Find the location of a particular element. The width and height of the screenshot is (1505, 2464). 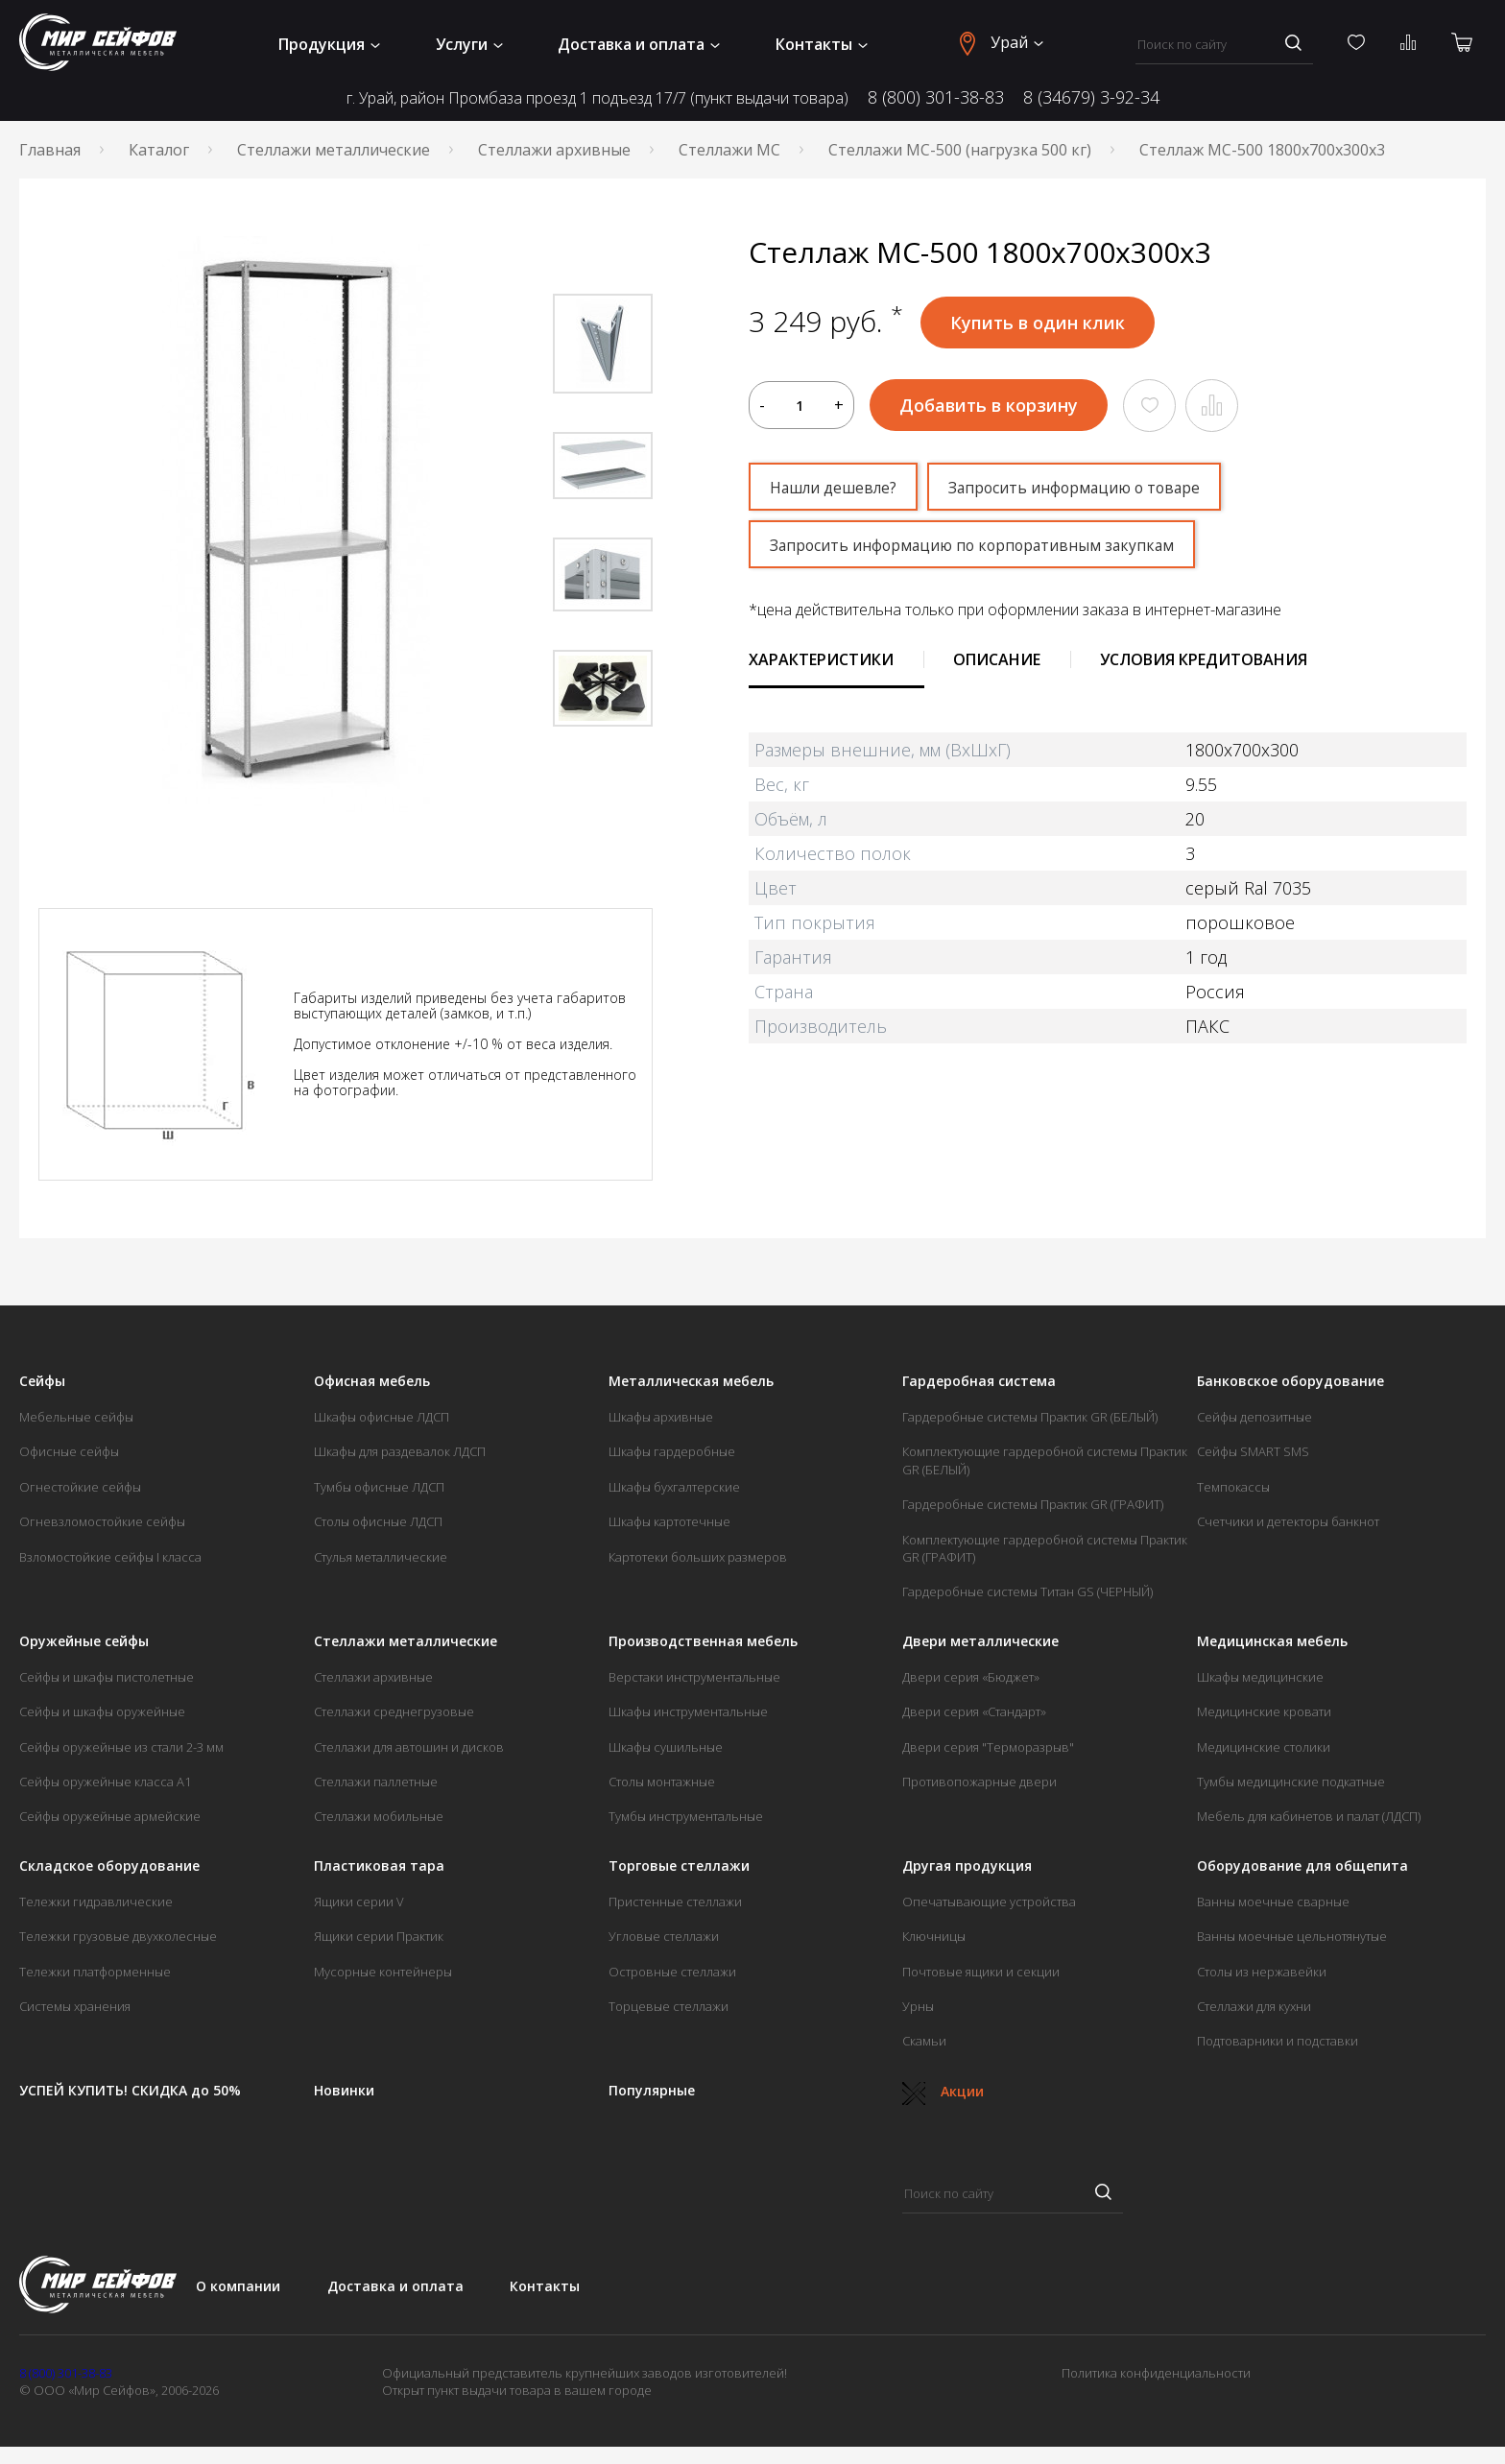

Стулья металлические is located at coordinates (380, 1557).